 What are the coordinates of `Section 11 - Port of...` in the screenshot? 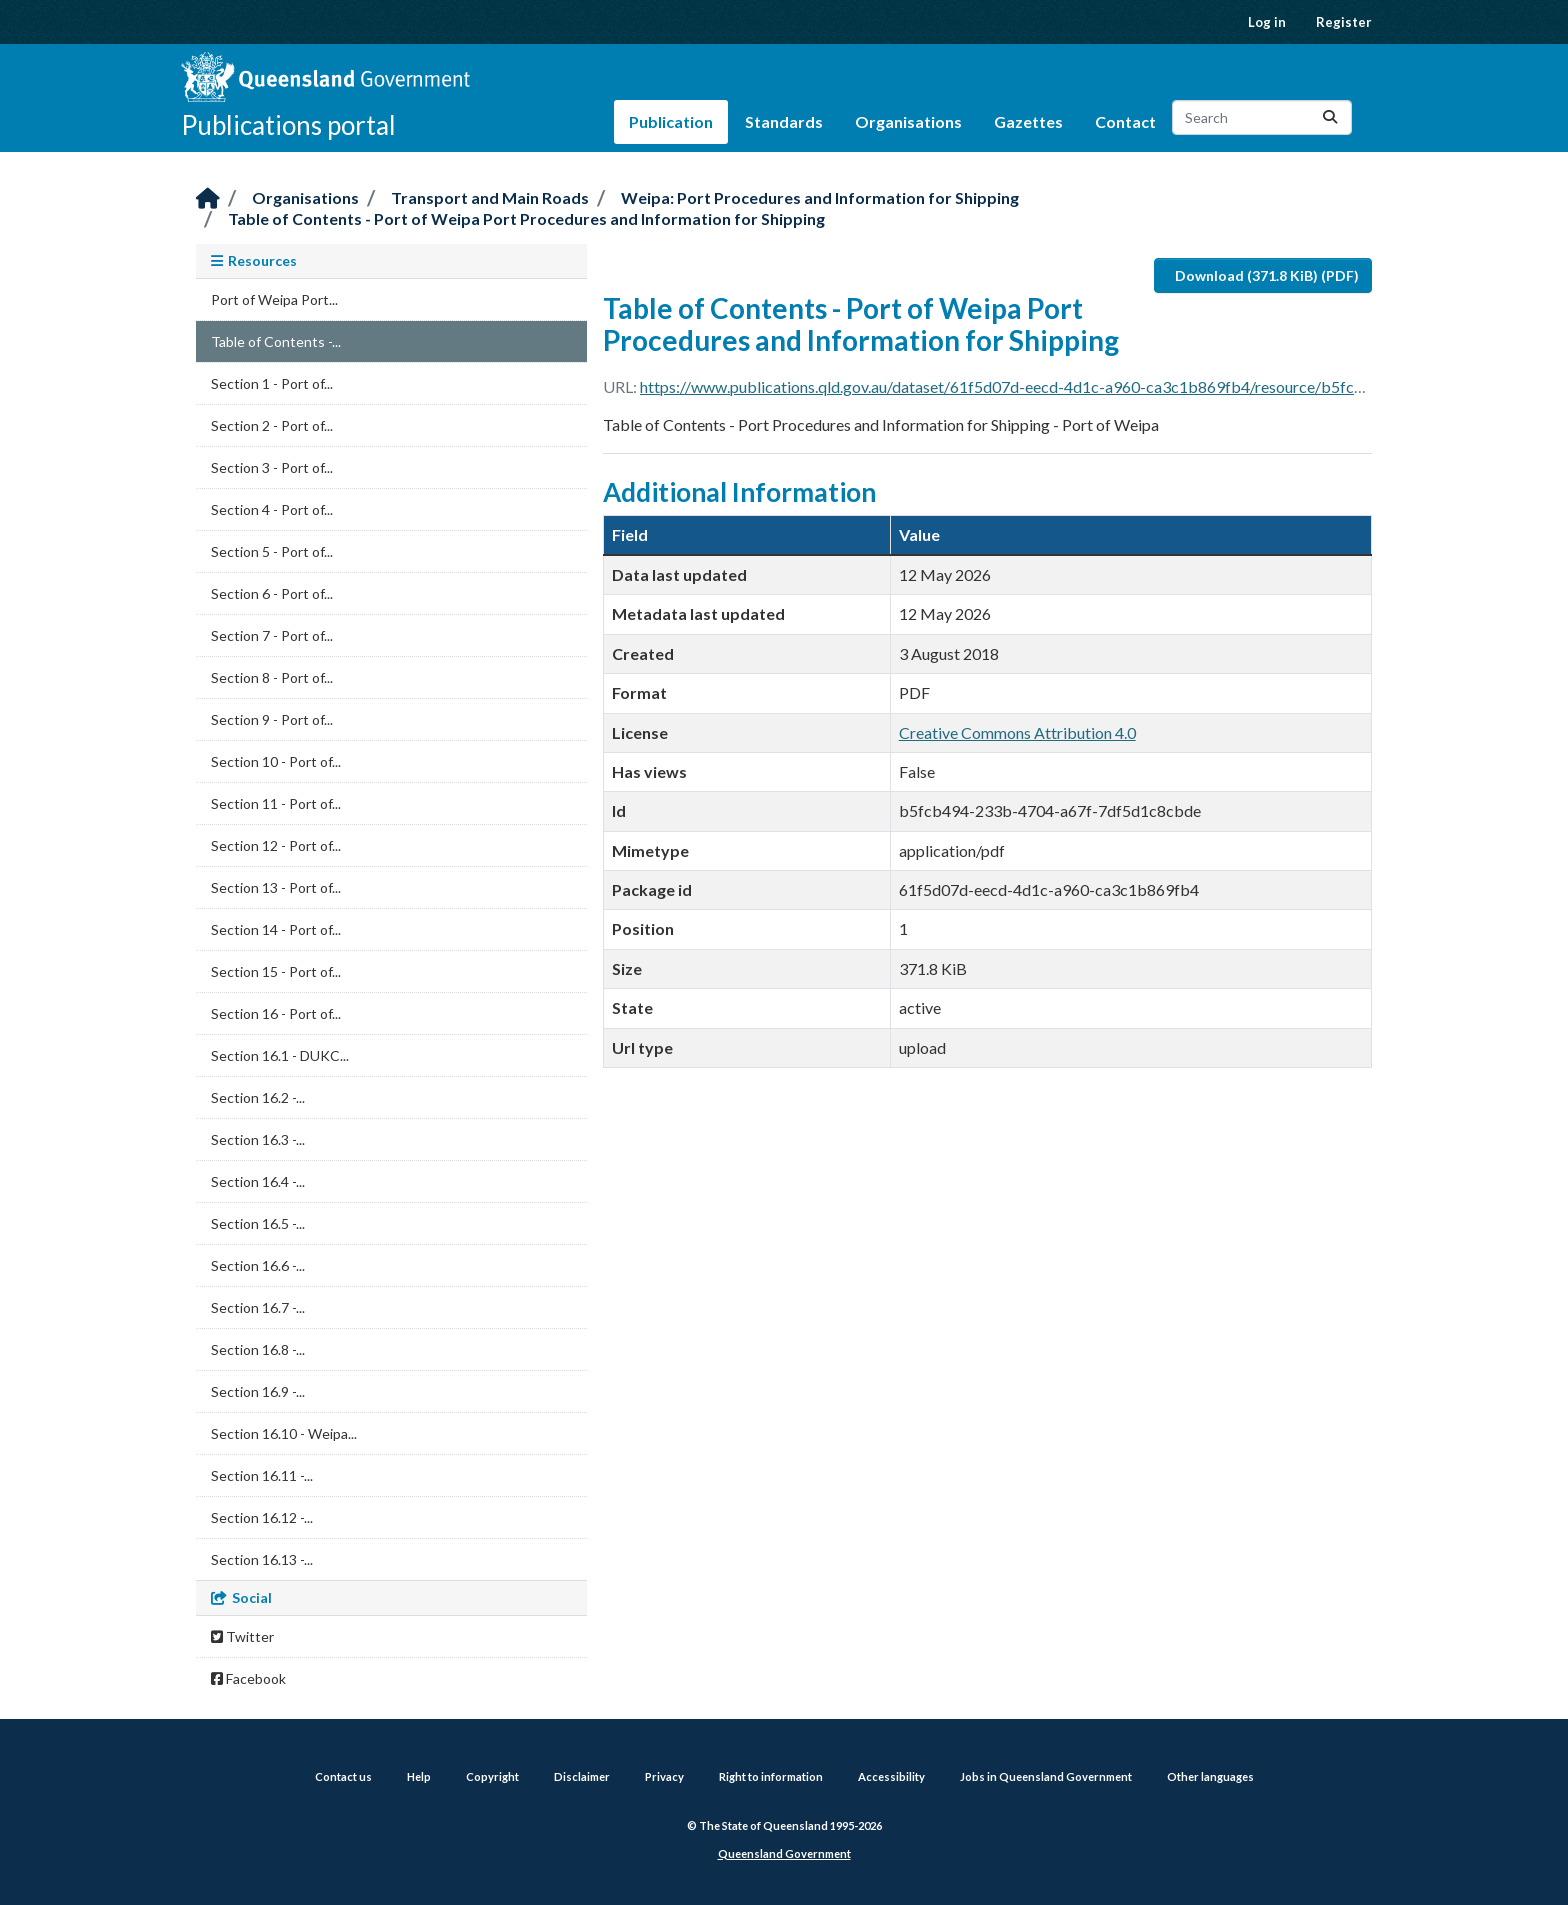 It's located at (276, 803).